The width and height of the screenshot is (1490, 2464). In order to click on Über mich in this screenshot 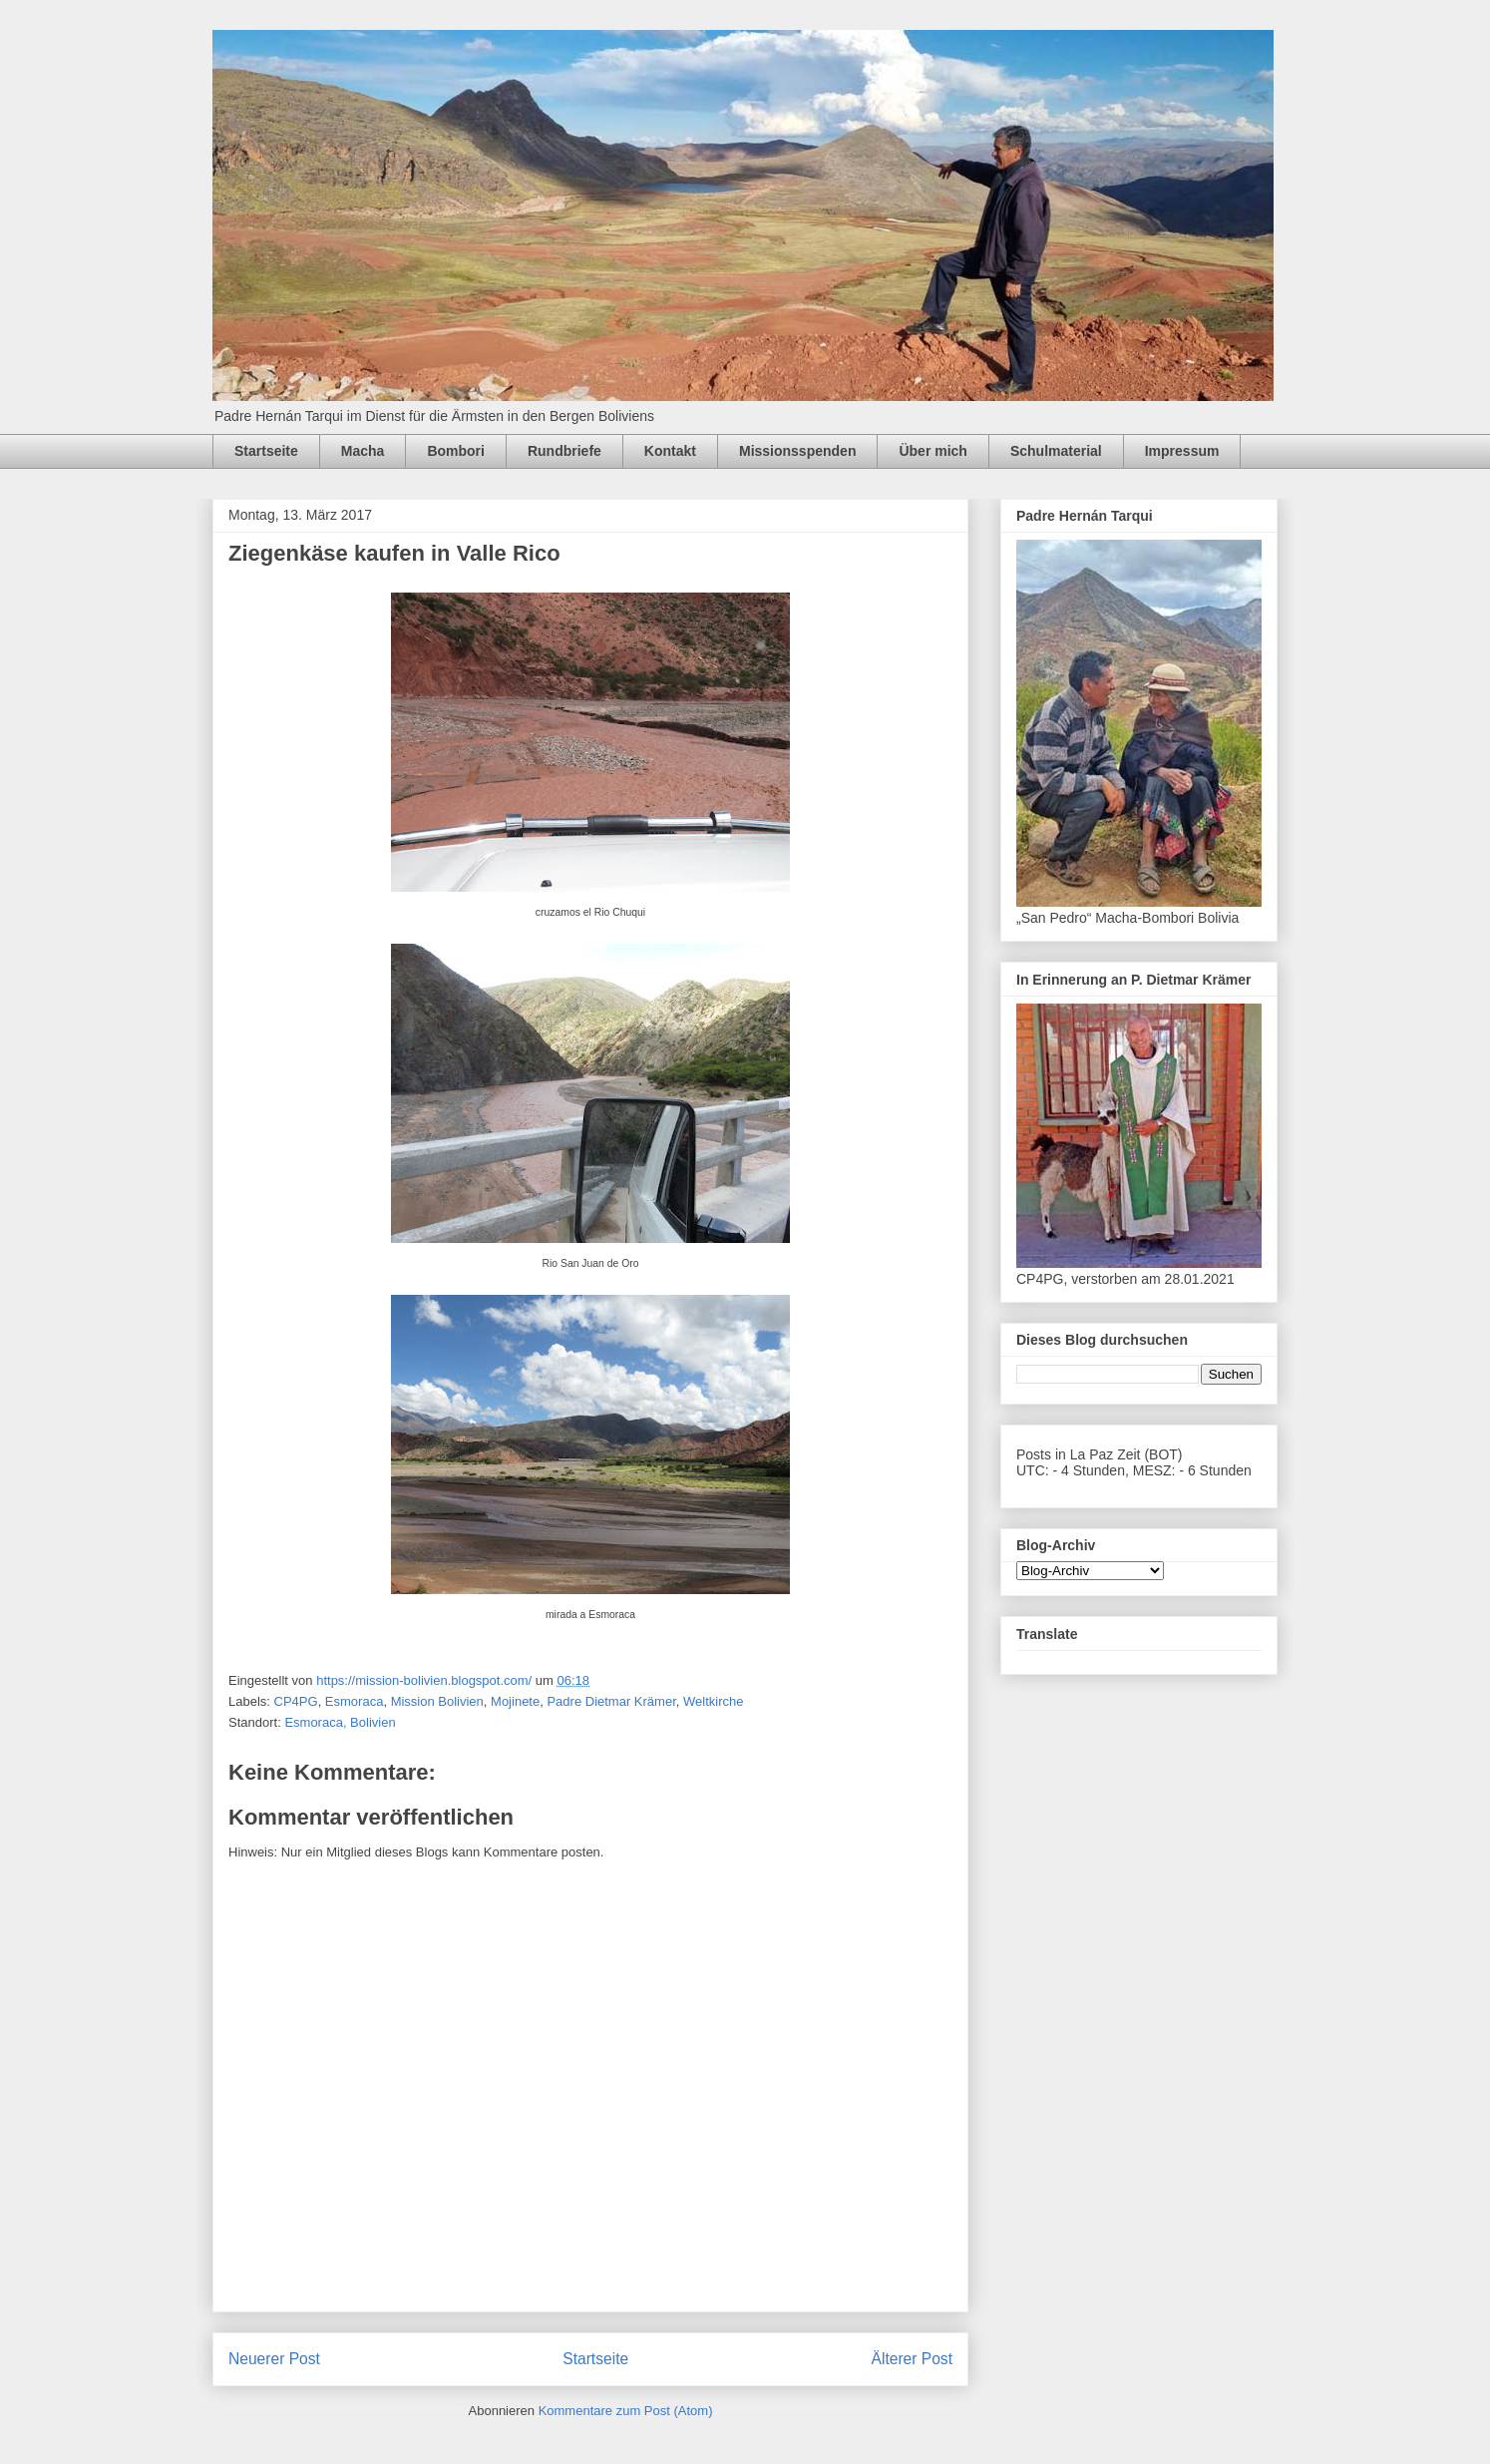, I will do `click(932, 451)`.